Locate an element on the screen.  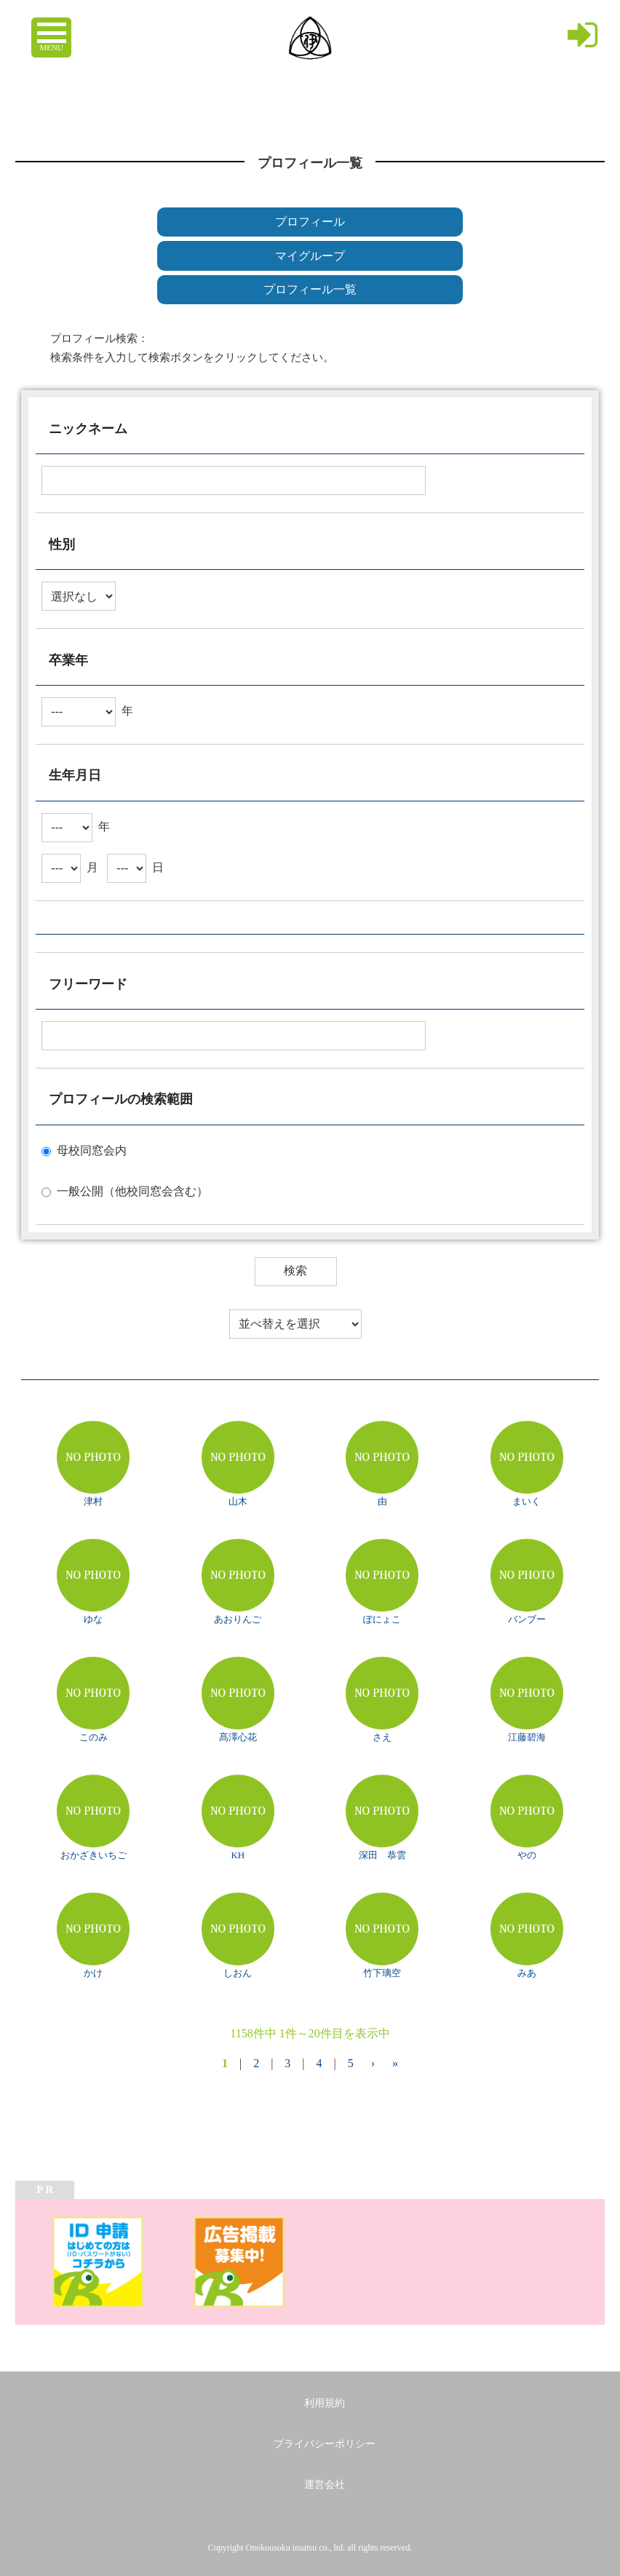
このみ is located at coordinates (93, 1737).